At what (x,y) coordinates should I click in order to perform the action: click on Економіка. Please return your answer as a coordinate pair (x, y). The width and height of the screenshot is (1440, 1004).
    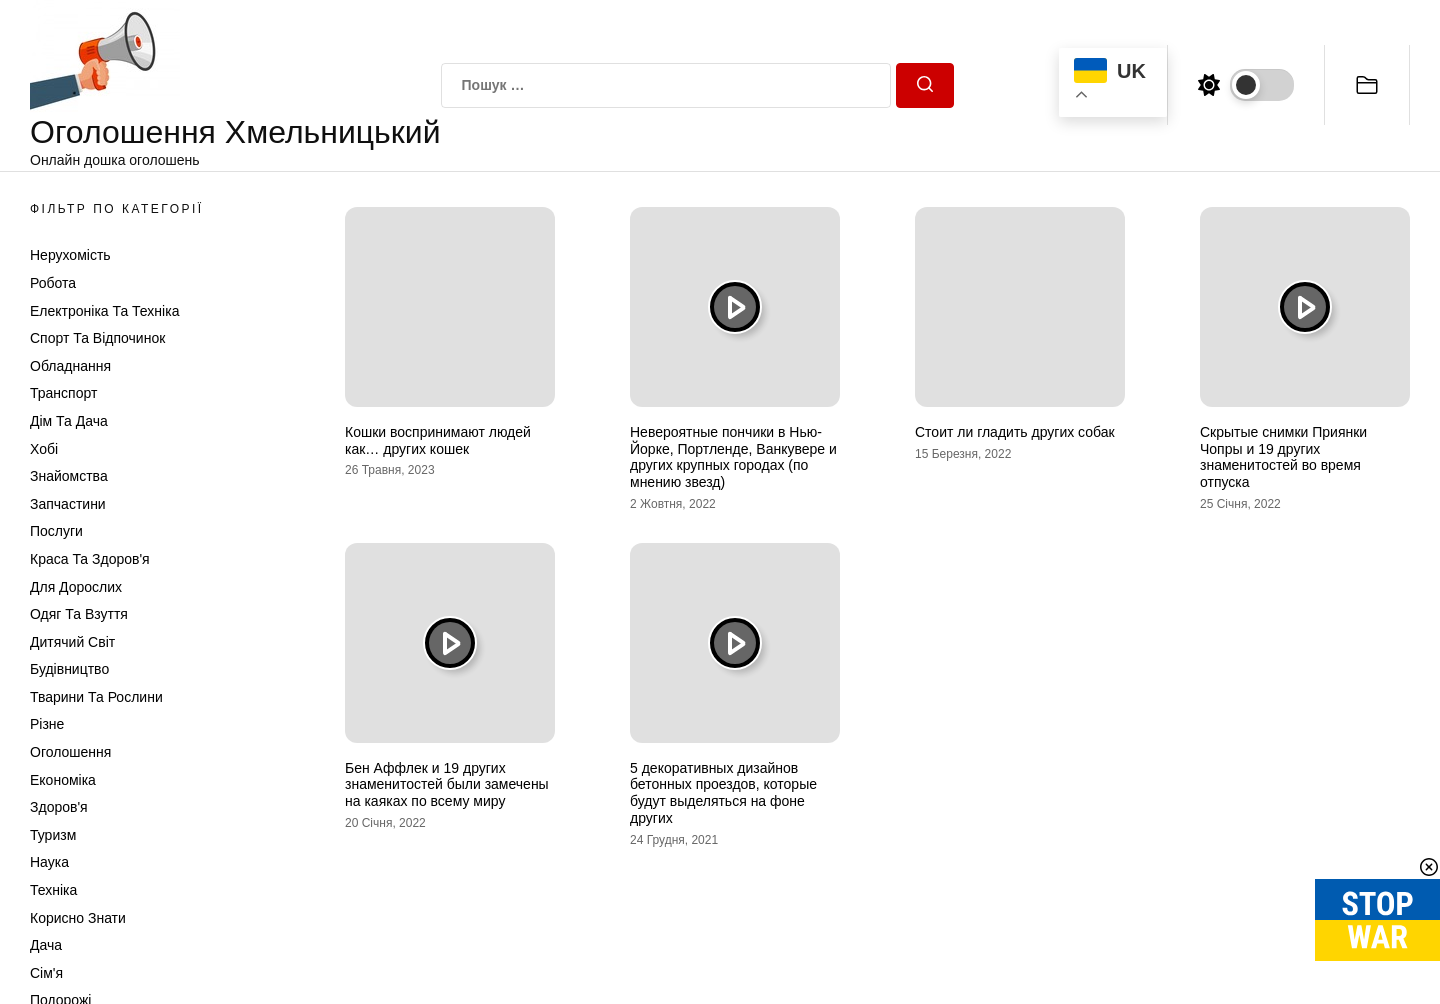
    Looking at the image, I should click on (63, 780).